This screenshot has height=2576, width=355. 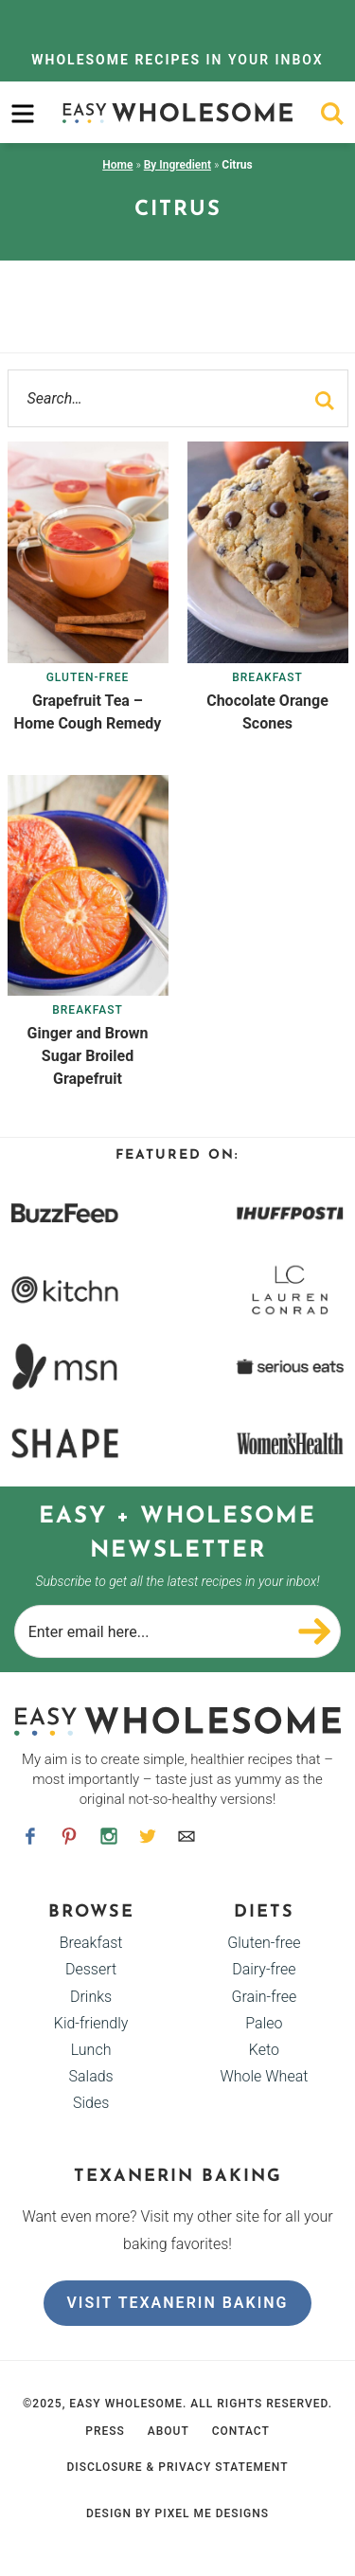 What do you see at coordinates (88, 1056) in the screenshot?
I see `Ginger and Brown Sugar Broiled Grapefruit` at bounding box center [88, 1056].